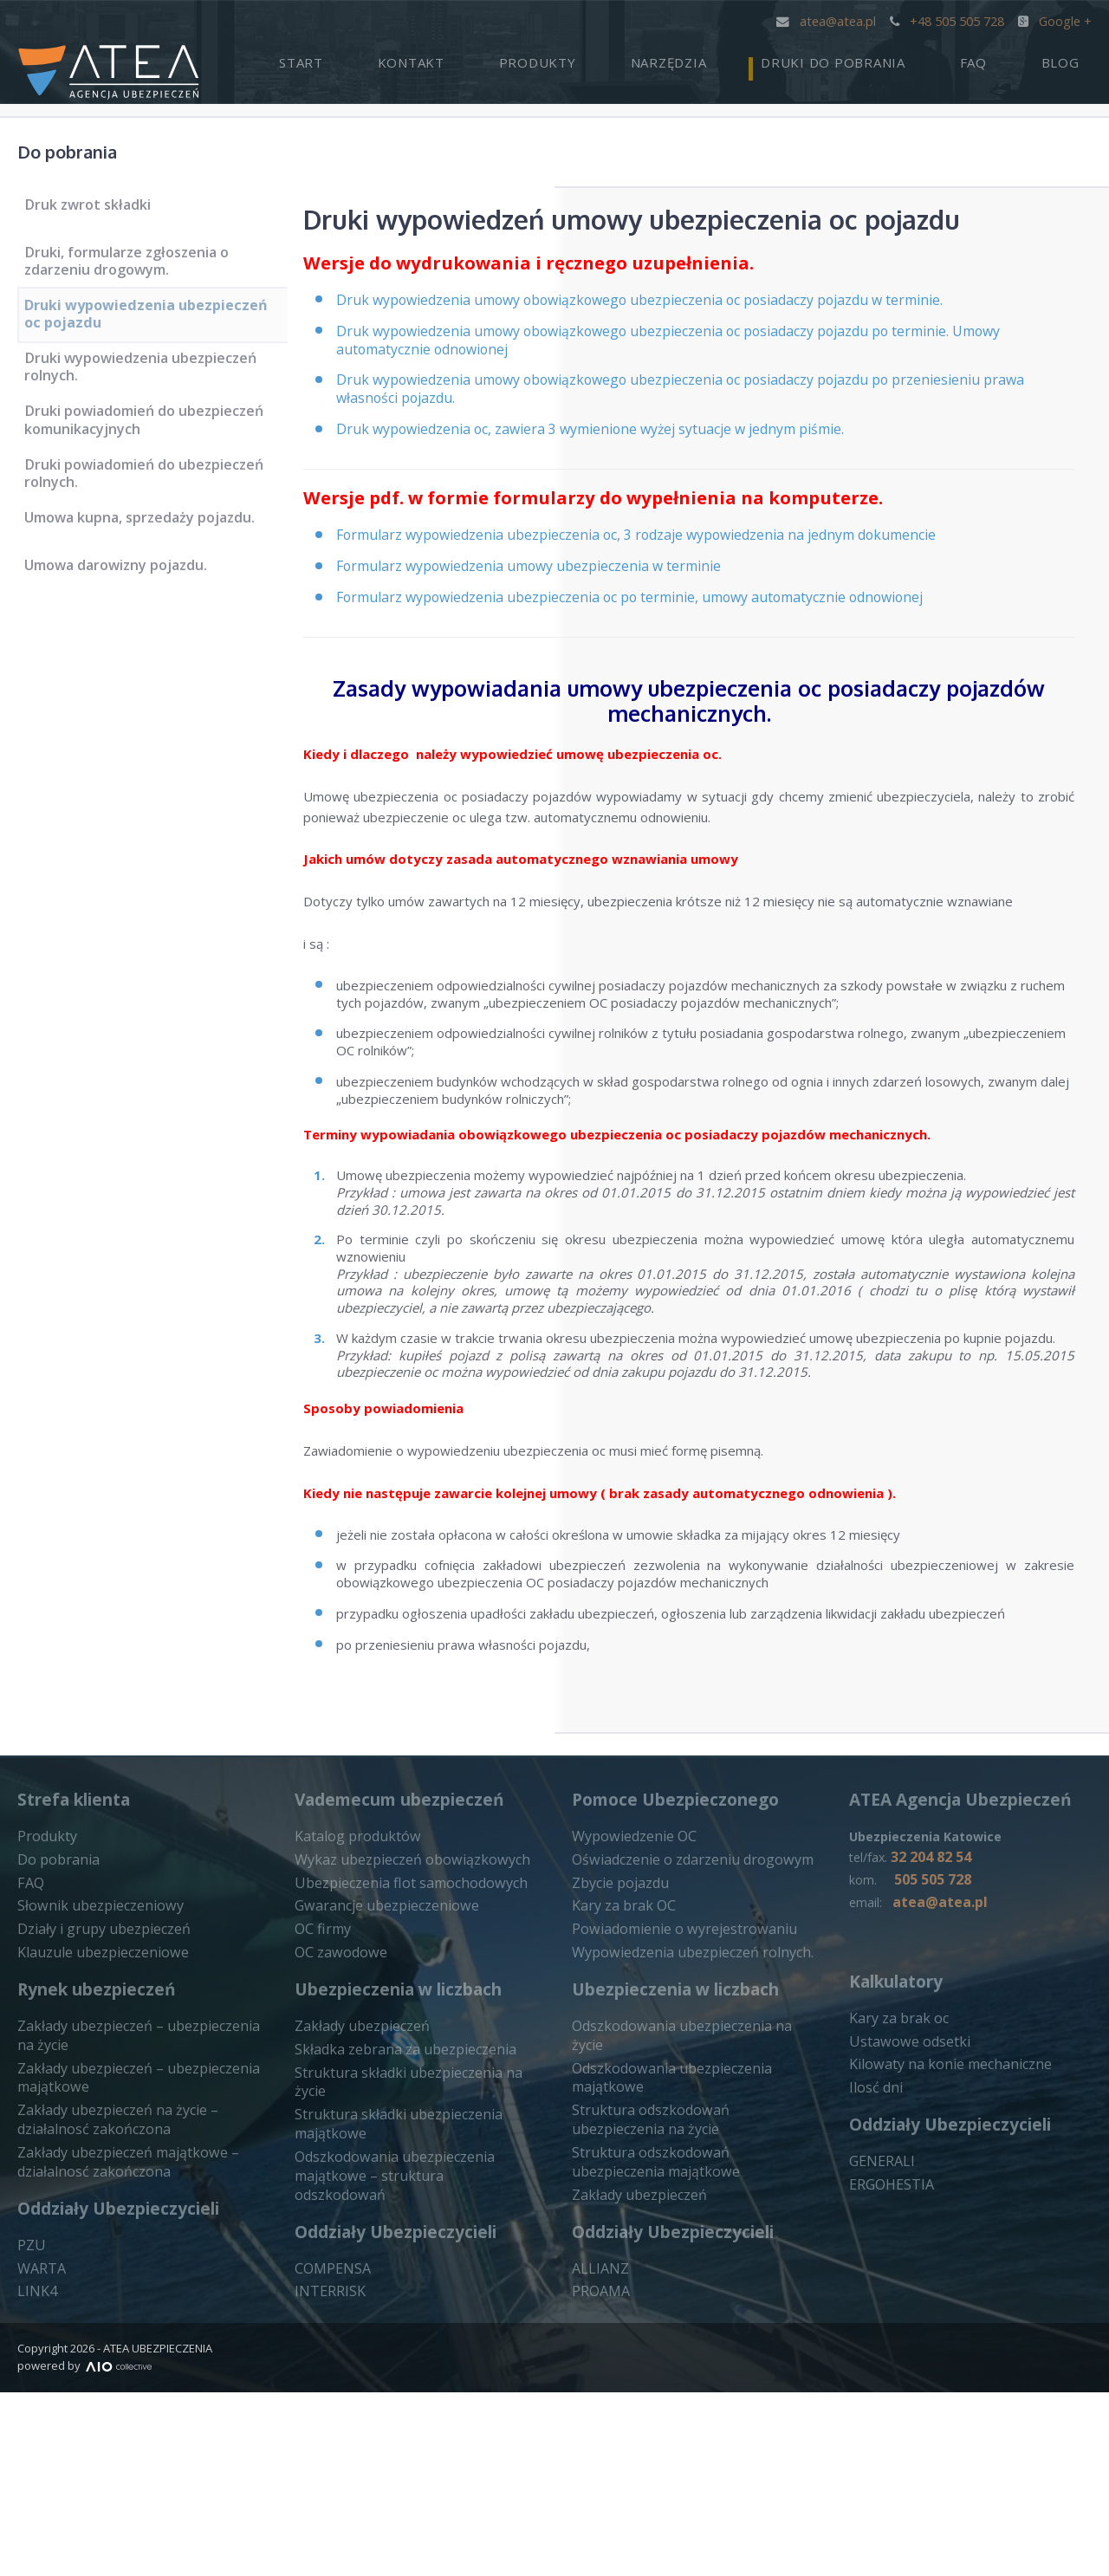 The width and height of the screenshot is (1109, 2576). I want to click on Do pobrania, so click(86, 149).